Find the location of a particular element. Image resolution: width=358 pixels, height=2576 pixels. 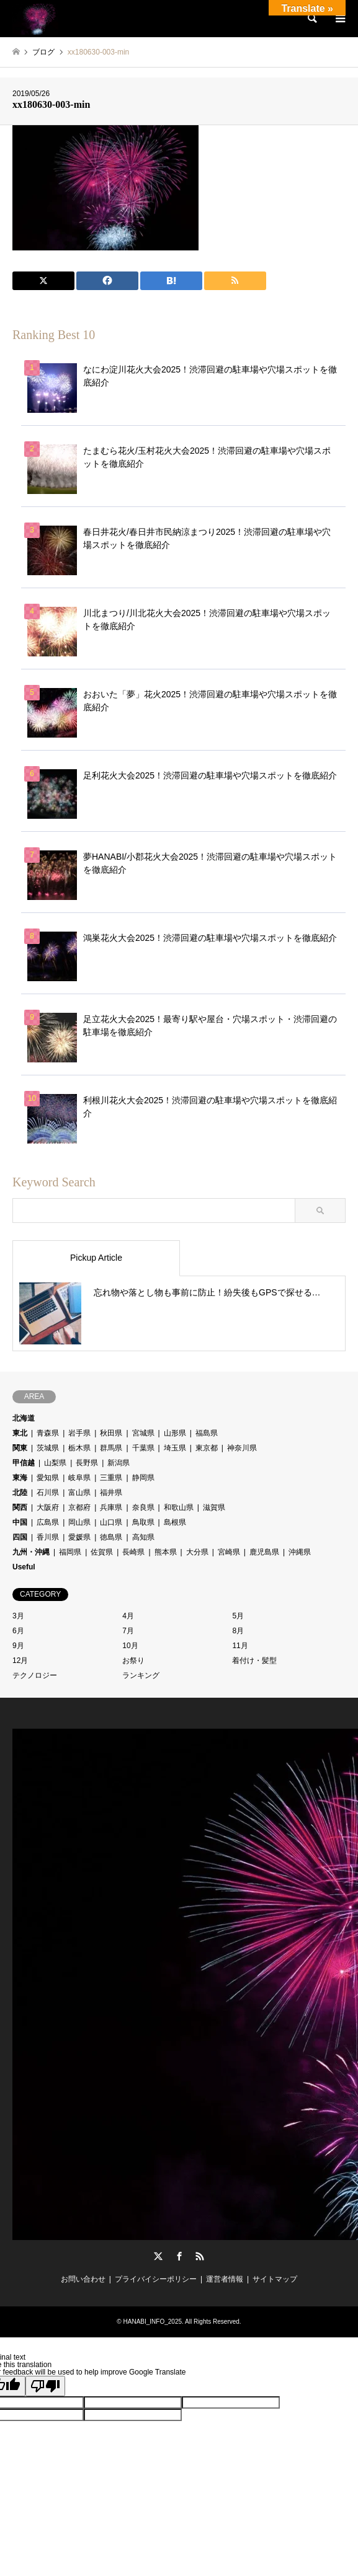

長崎県 is located at coordinates (133, 1552).